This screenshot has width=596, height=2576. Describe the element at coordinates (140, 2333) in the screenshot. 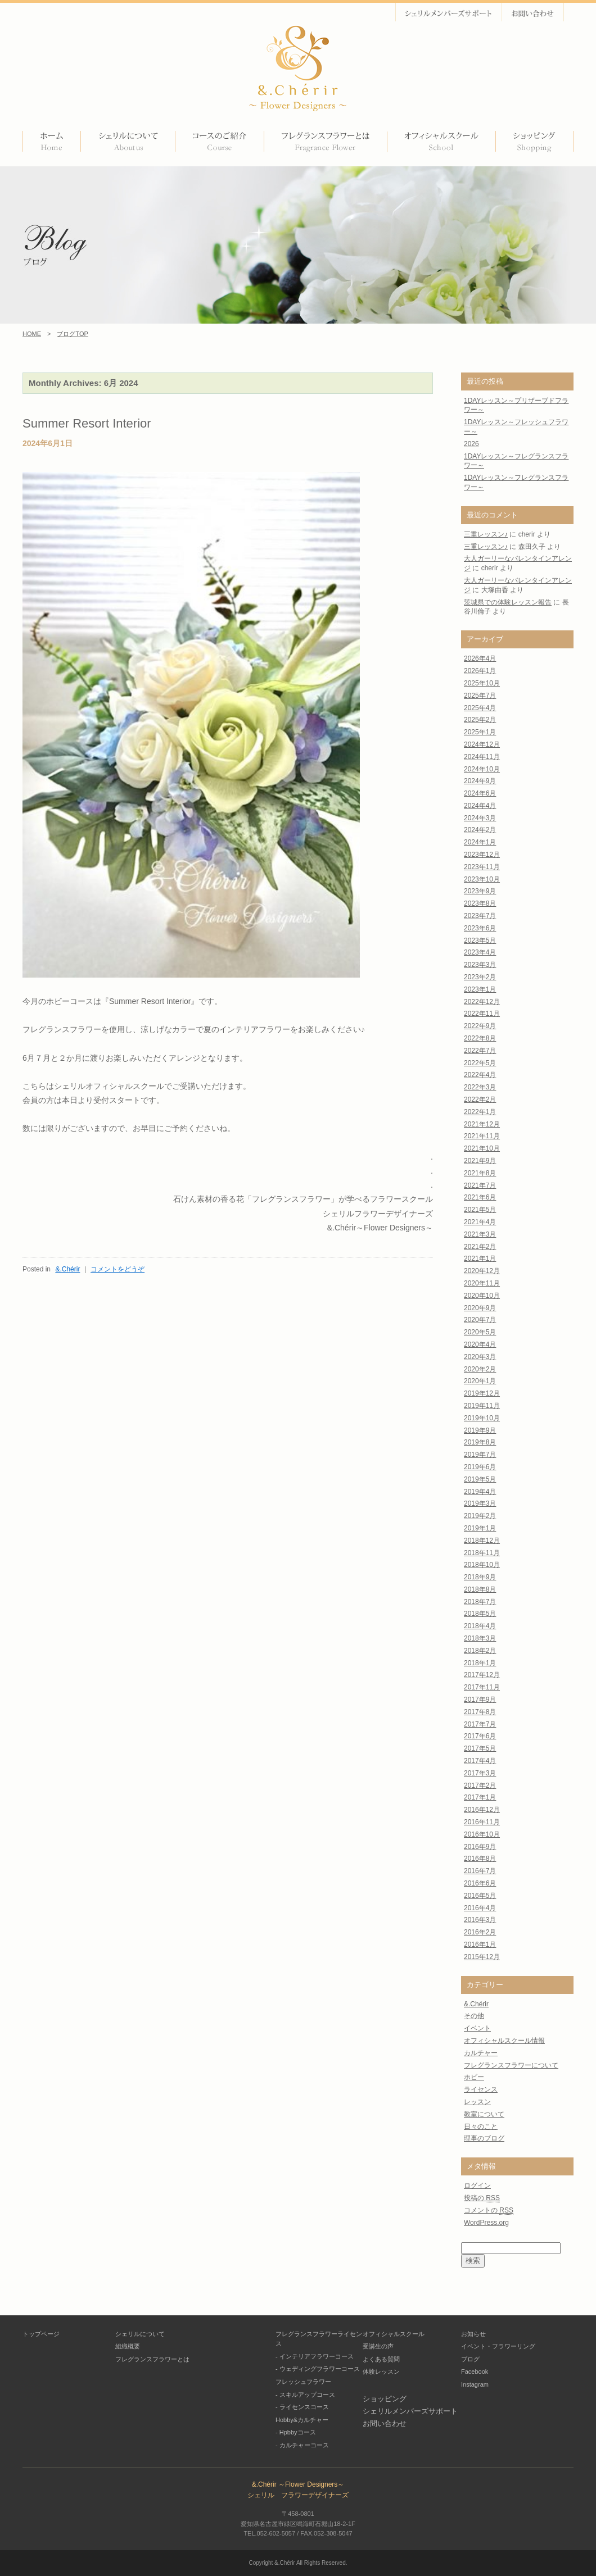

I see `シェリルについて` at that location.